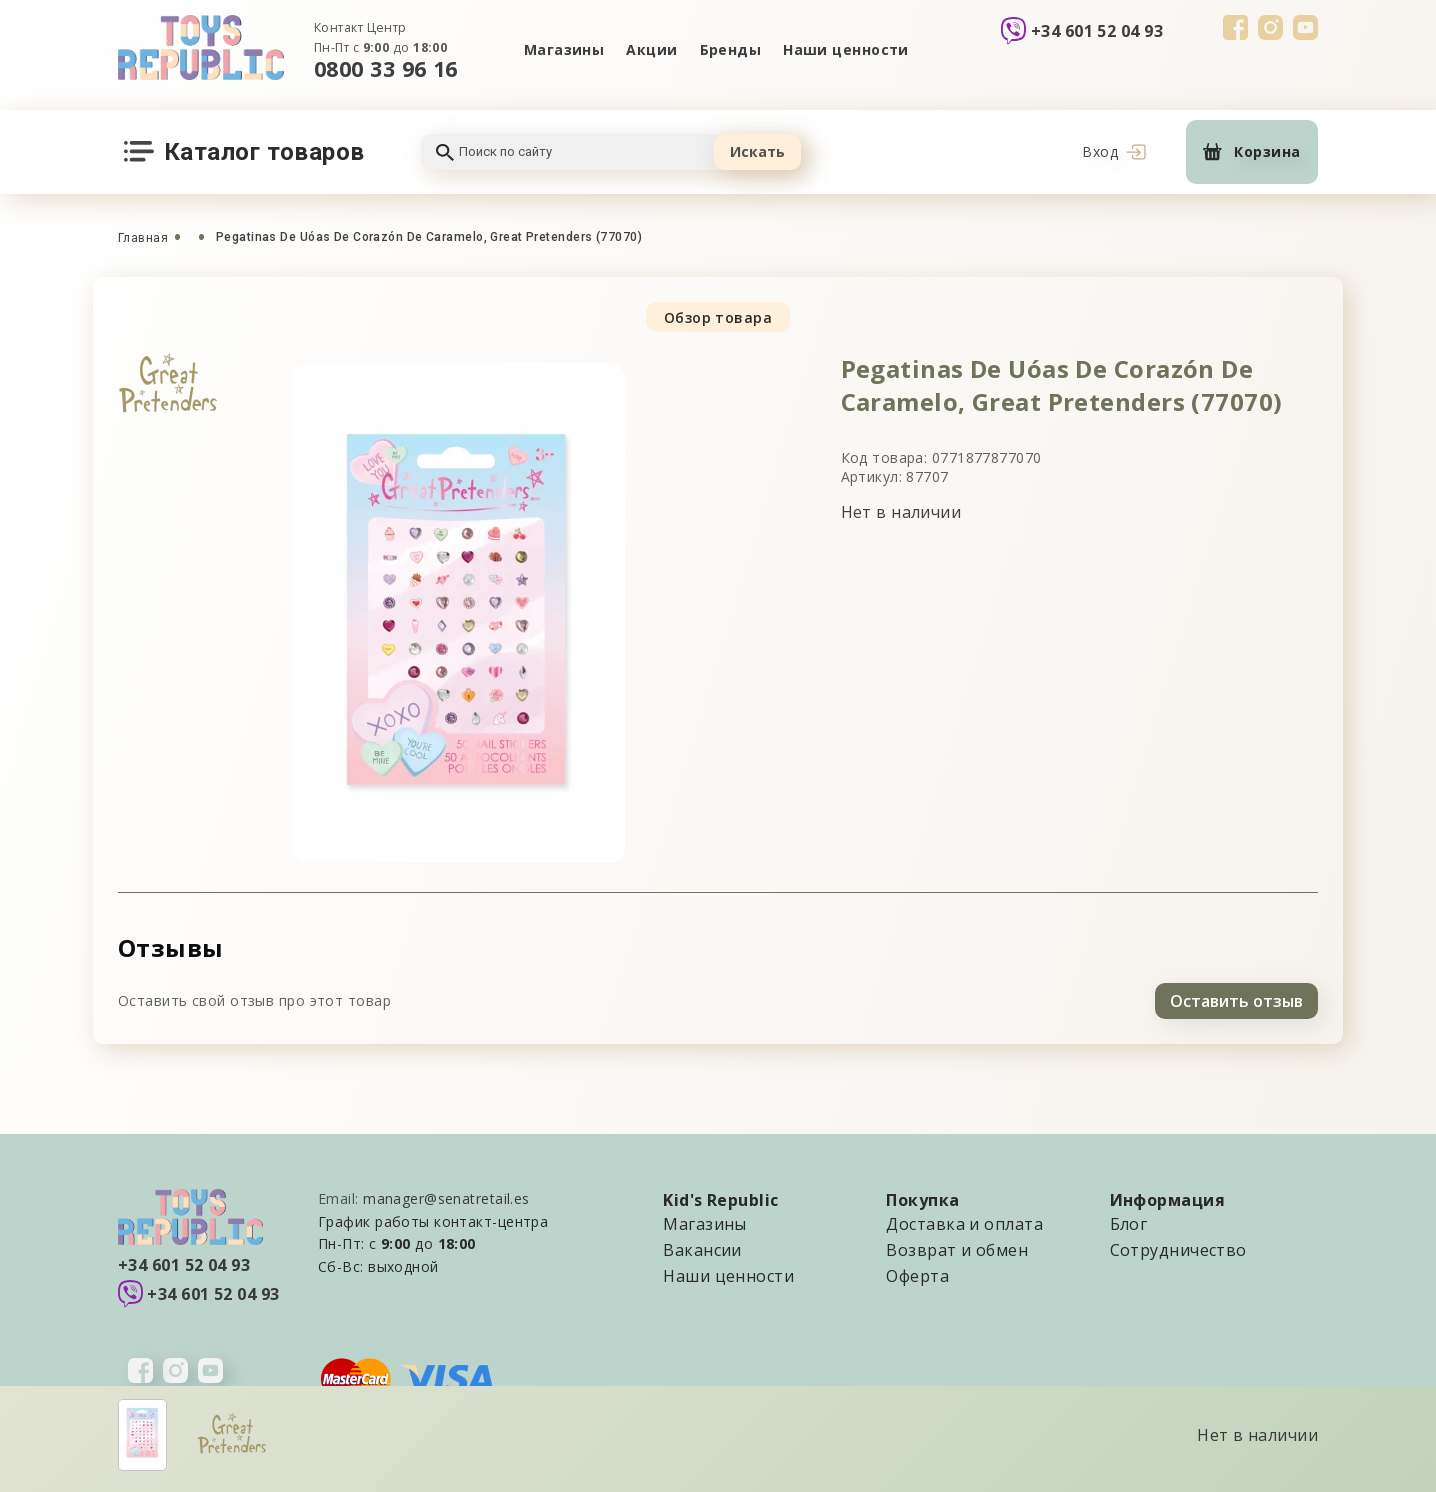 This screenshot has height=1492, width=1436. What do you see at coordinates (957, 1250) in the screenshot?
I see `Возврат и обмен` at bounding box center [957, 1250].